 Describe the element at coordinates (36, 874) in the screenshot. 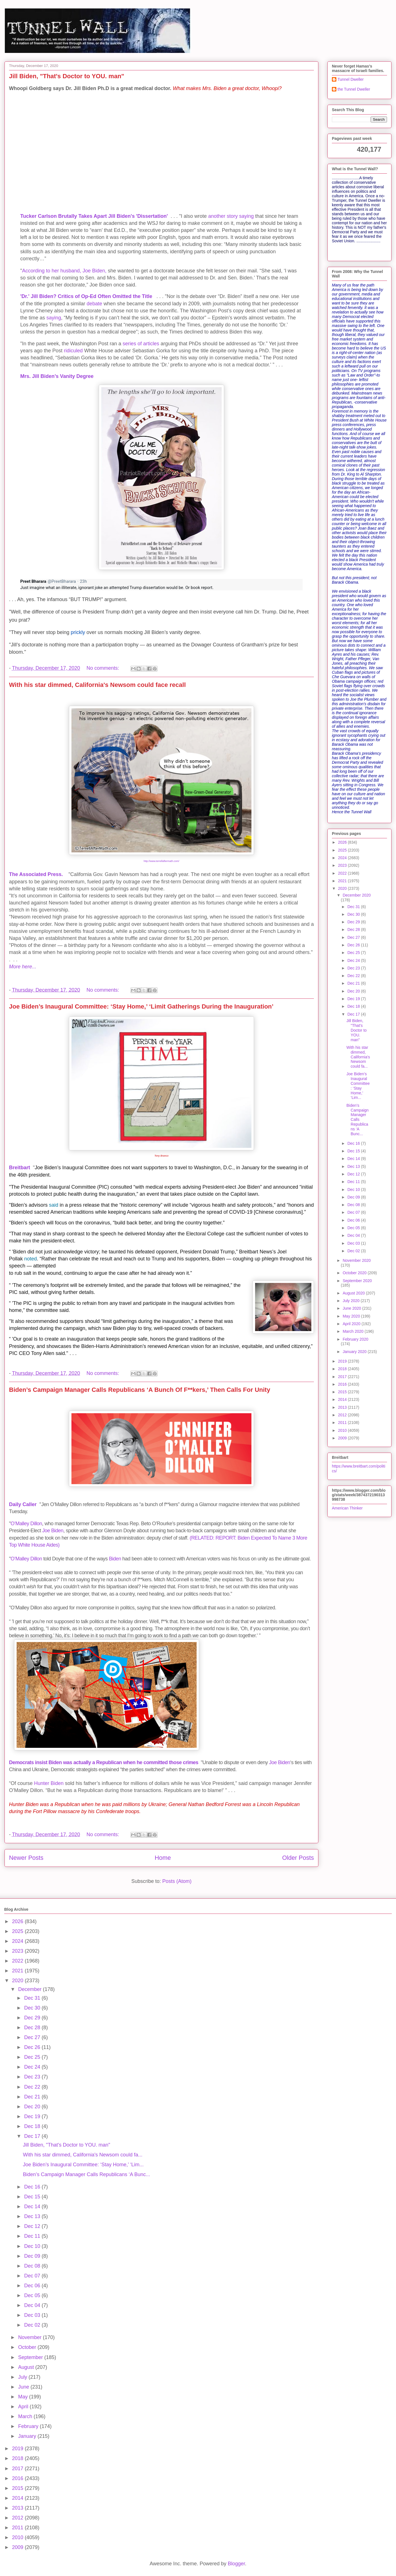

I see `The Associated Press.` at that location.